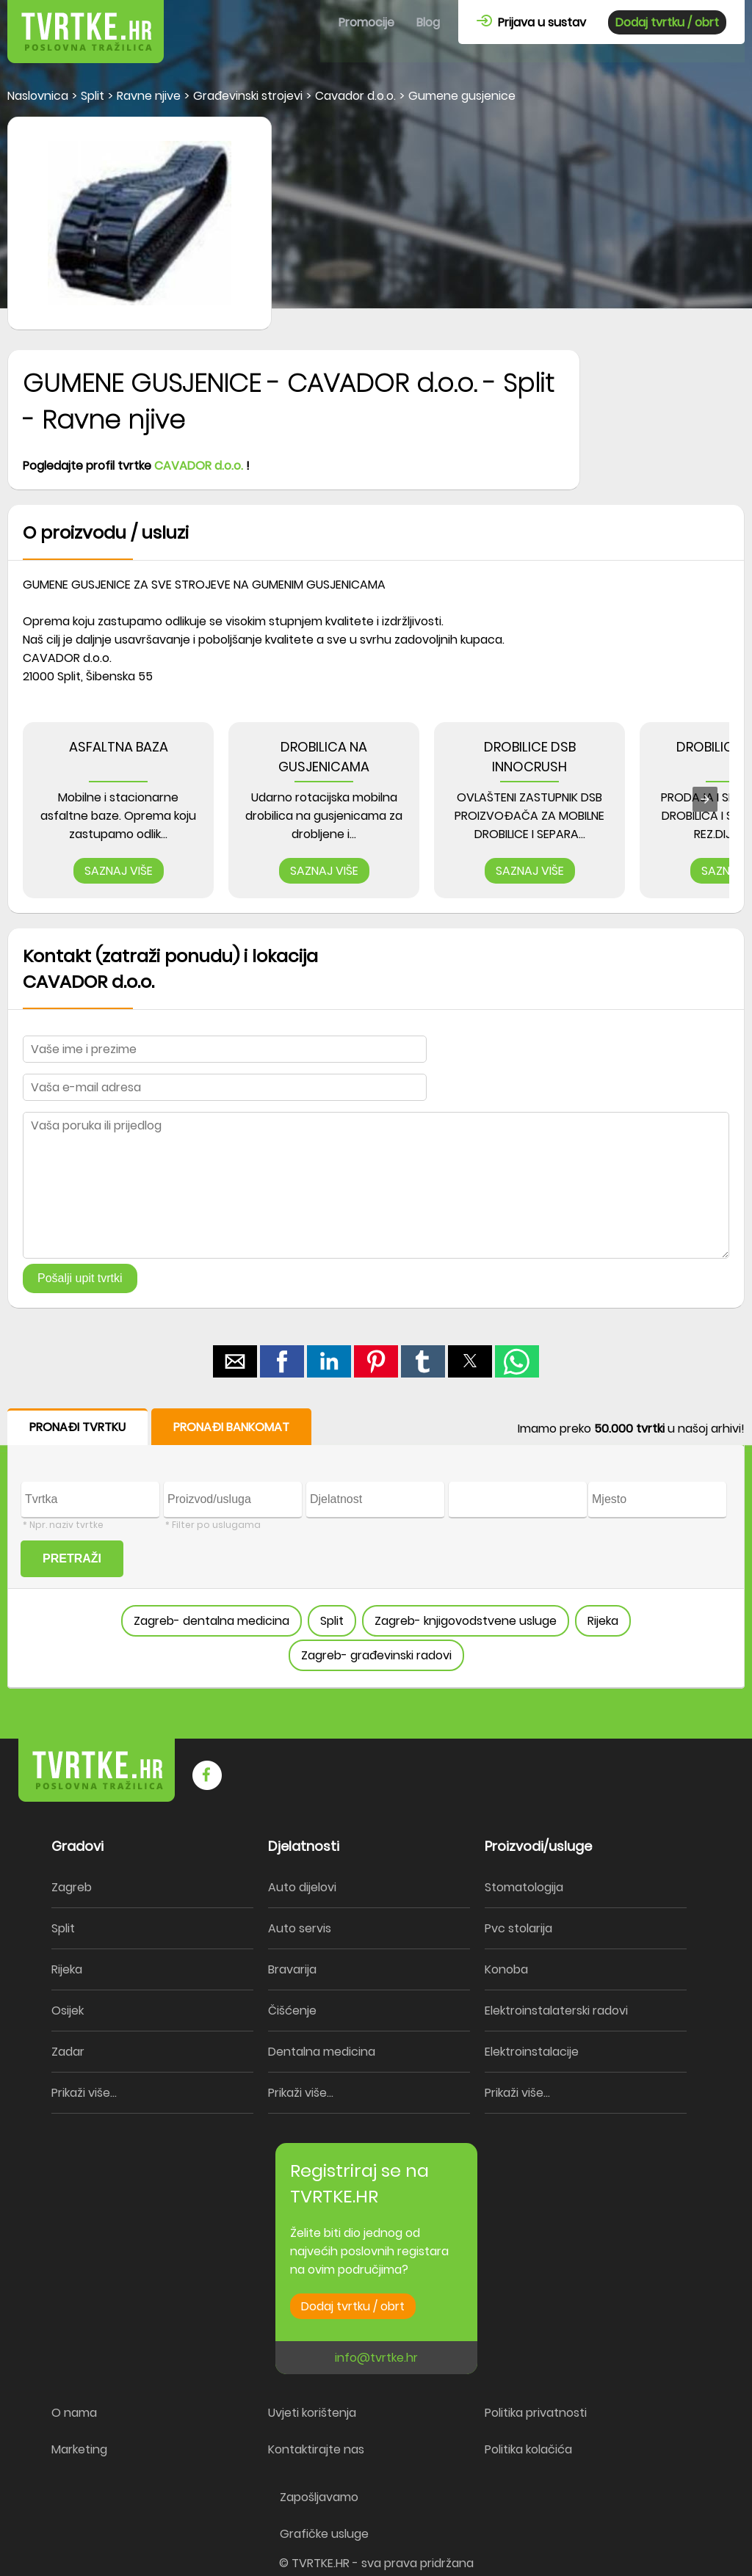  I want to click on Auto dijelovi, so click(302, 1887).